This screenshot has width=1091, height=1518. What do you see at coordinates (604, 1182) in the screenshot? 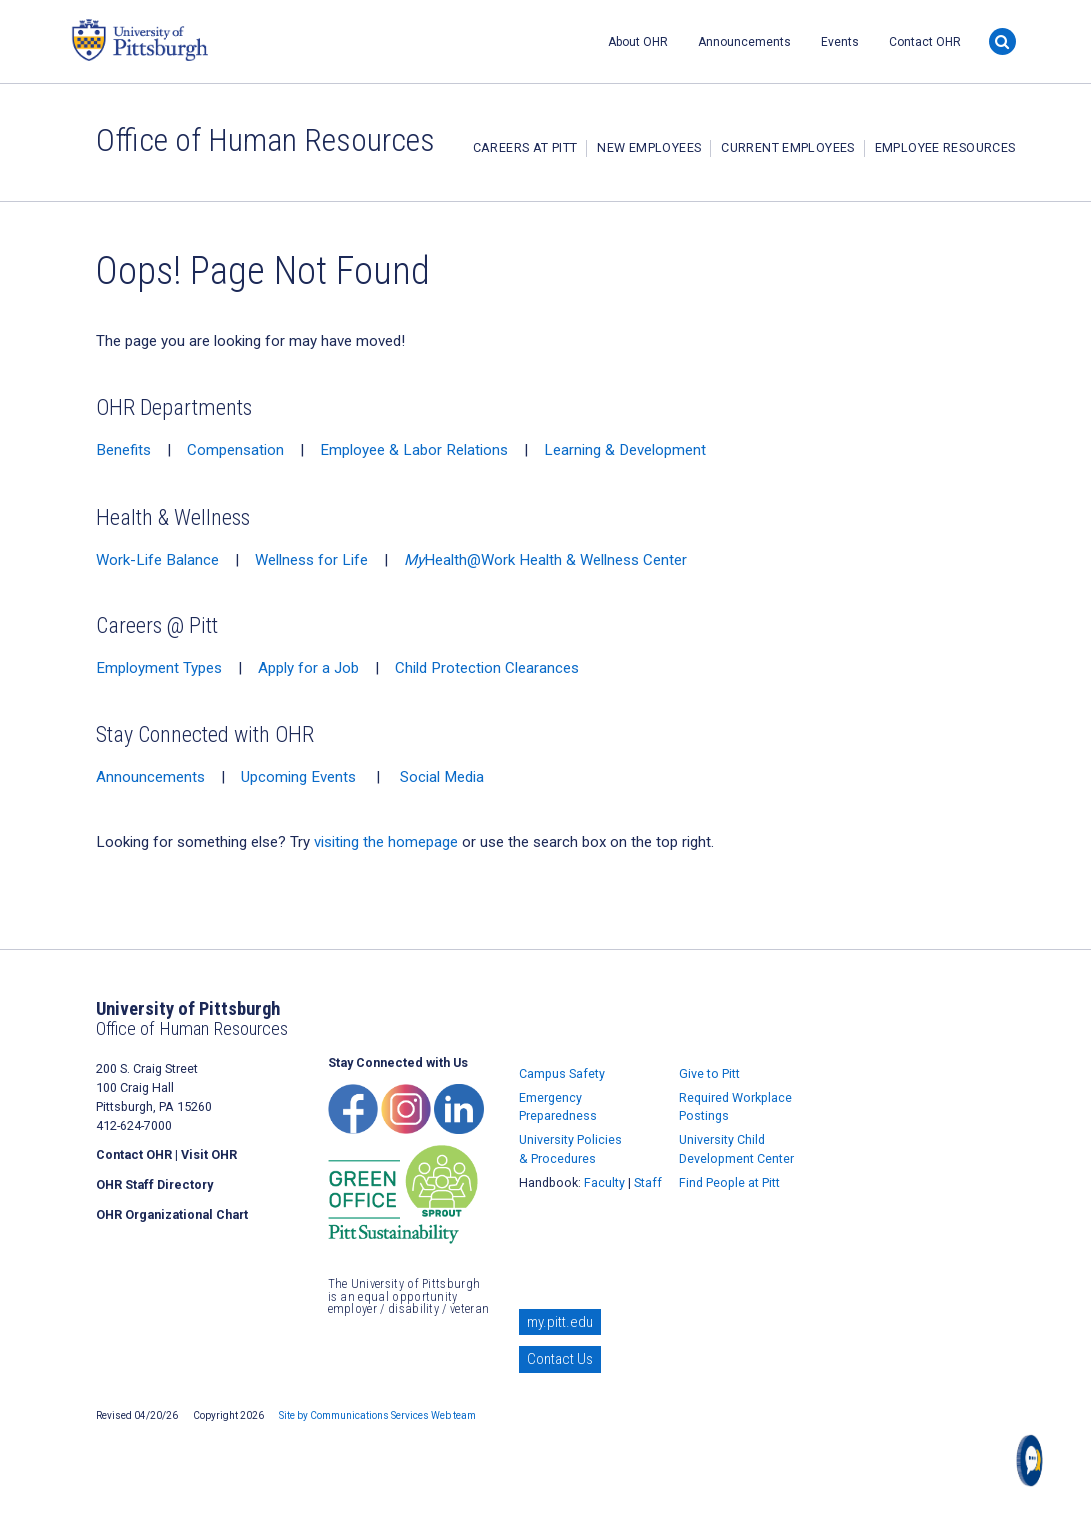
I see `Faculty` at bounding box center [604, 1182].